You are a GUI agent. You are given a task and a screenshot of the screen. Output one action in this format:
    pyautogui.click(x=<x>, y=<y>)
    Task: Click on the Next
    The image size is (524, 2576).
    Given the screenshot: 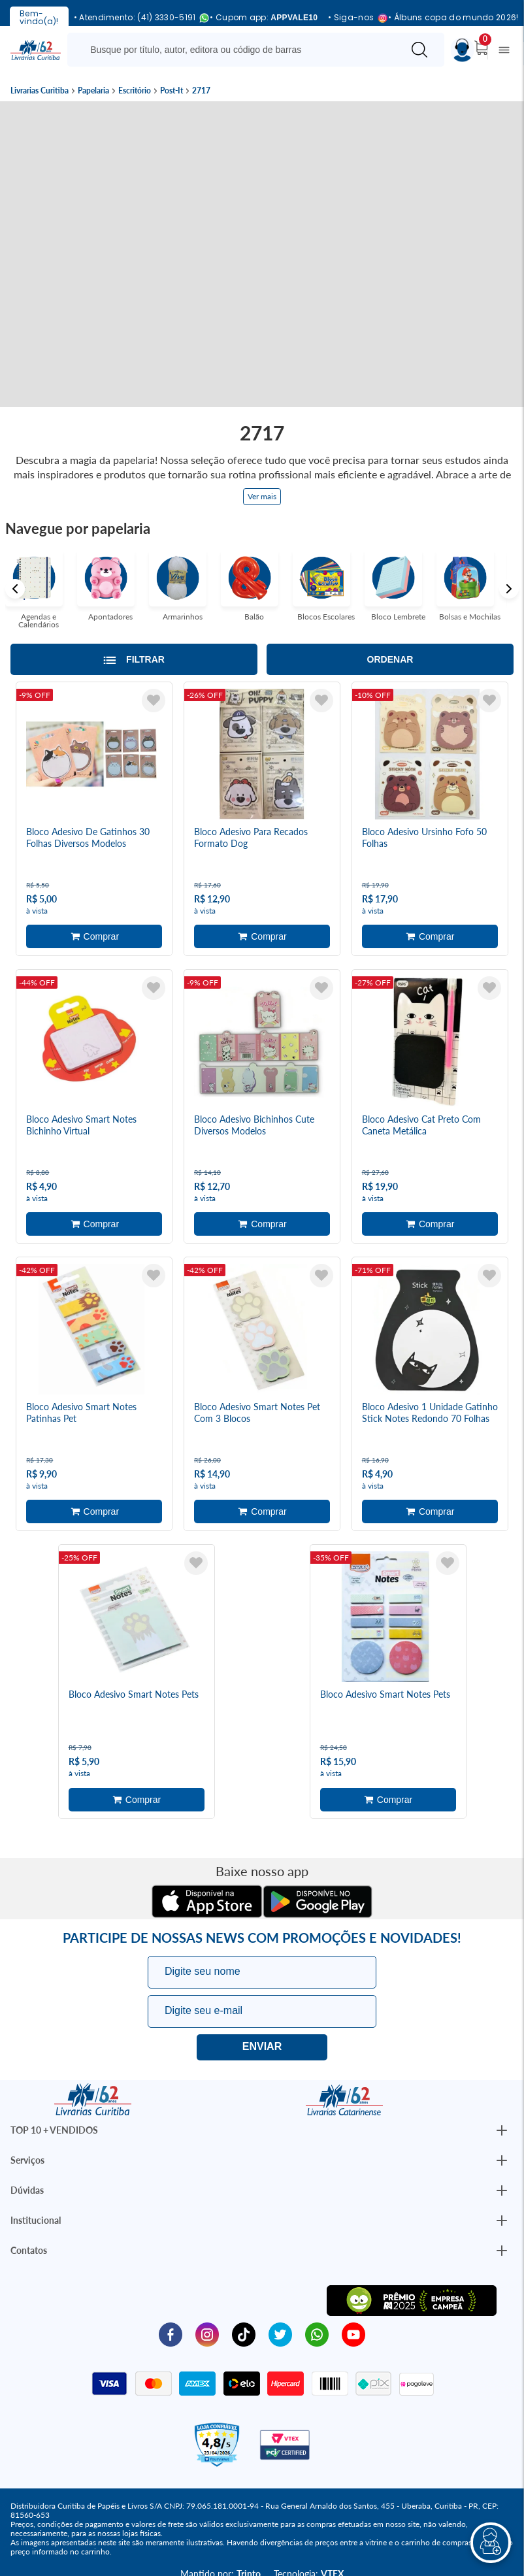 What is the action you would take?
    pyautogui.click(x=509, y=589)
    